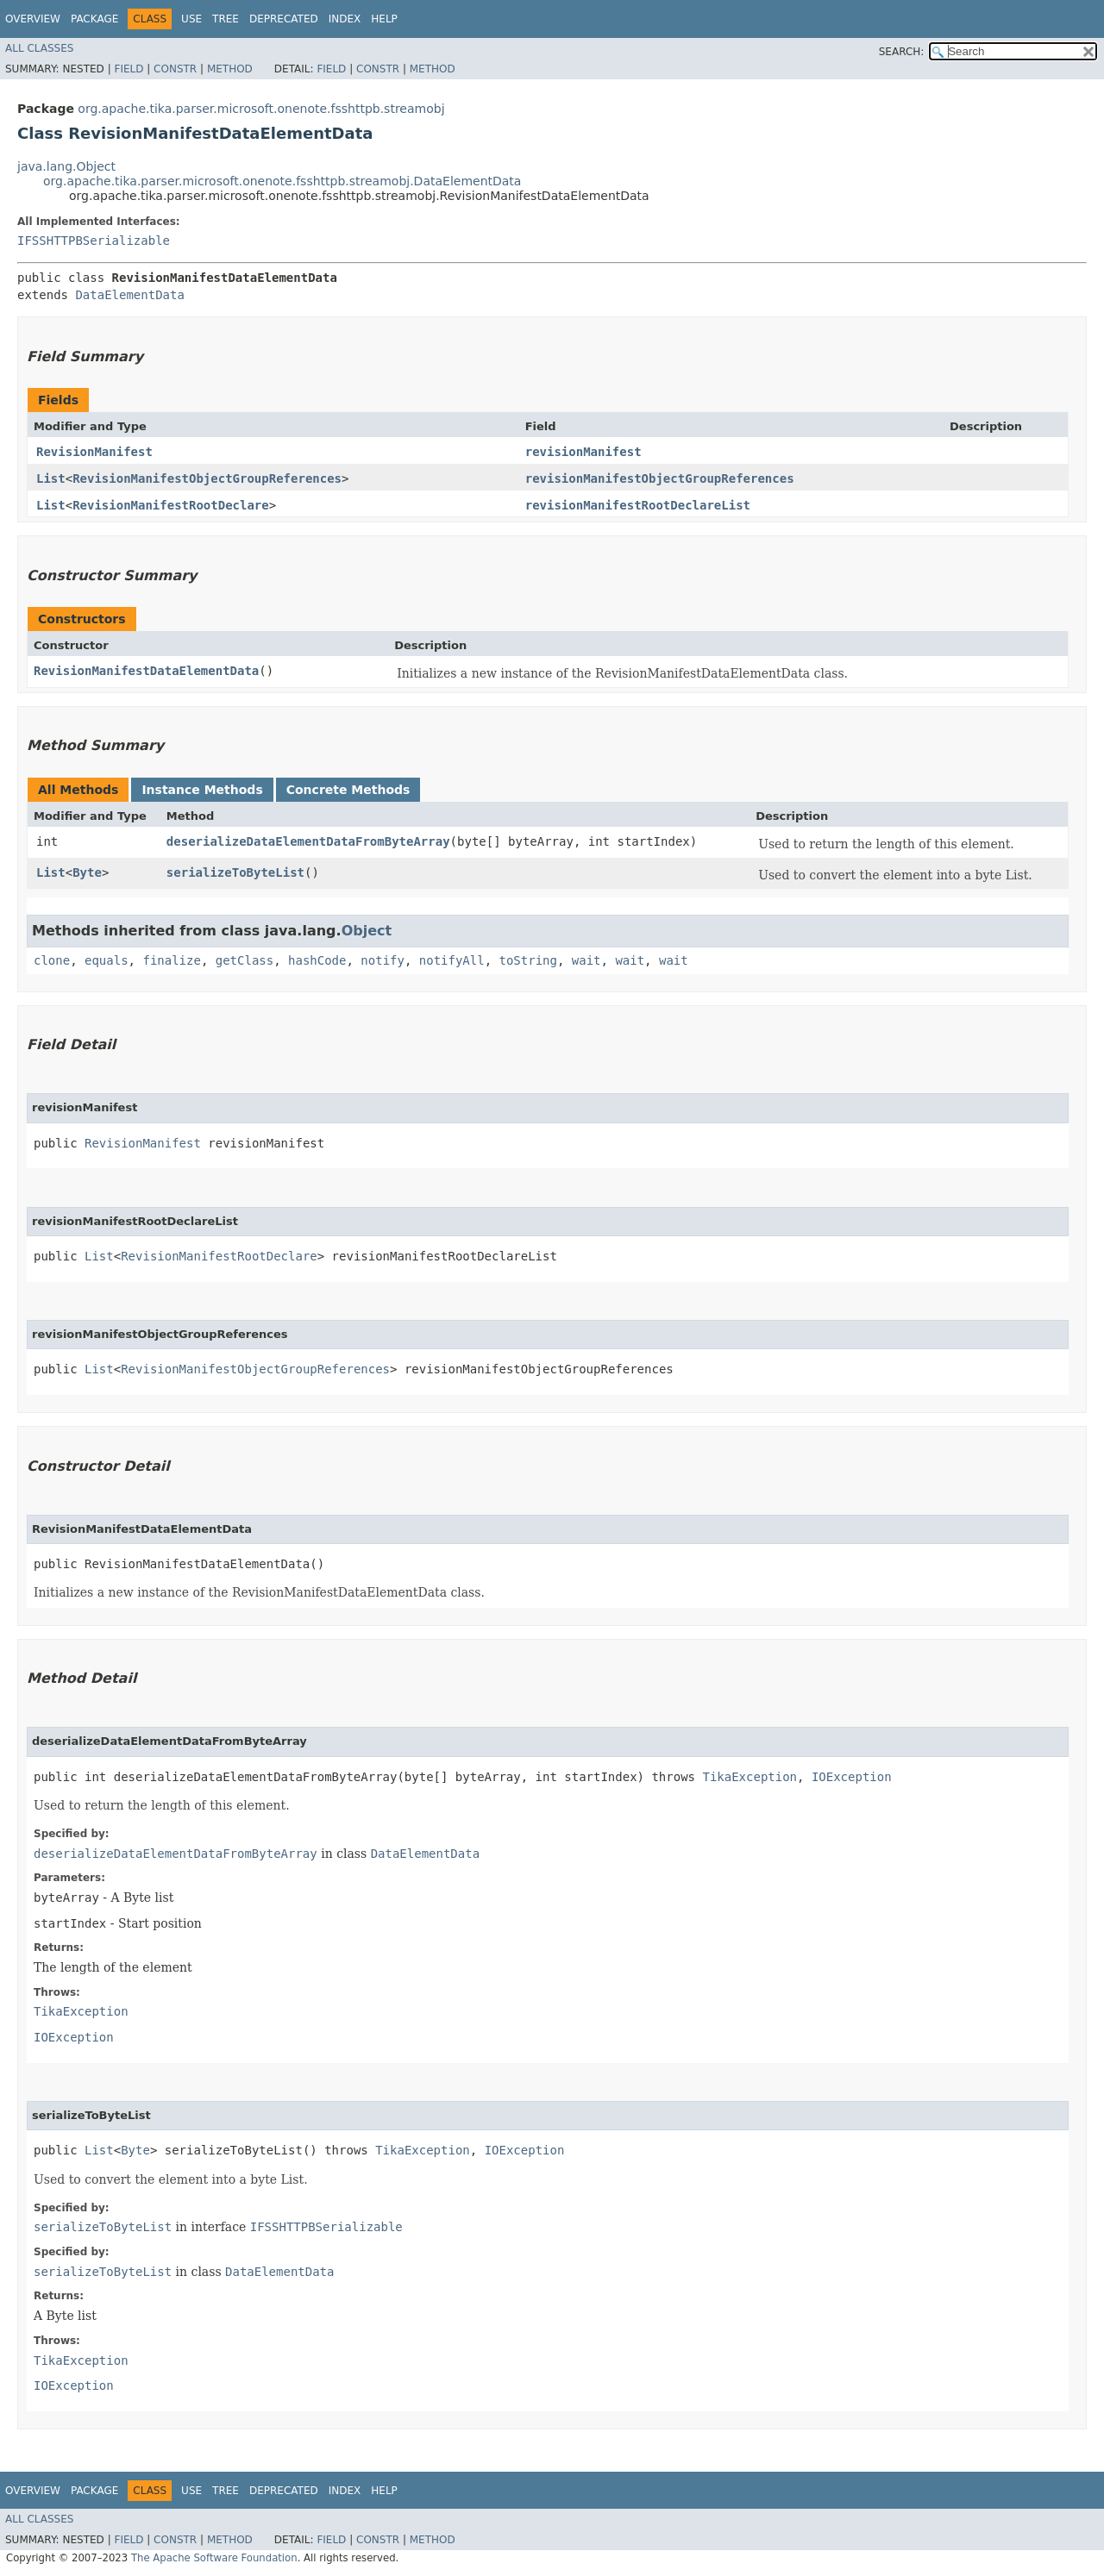 This screenshot has width=1104, height=2576. What do you see at coordinates (230, 69) in the screenshot?
I see `Method` at bounding box center [230, 69].